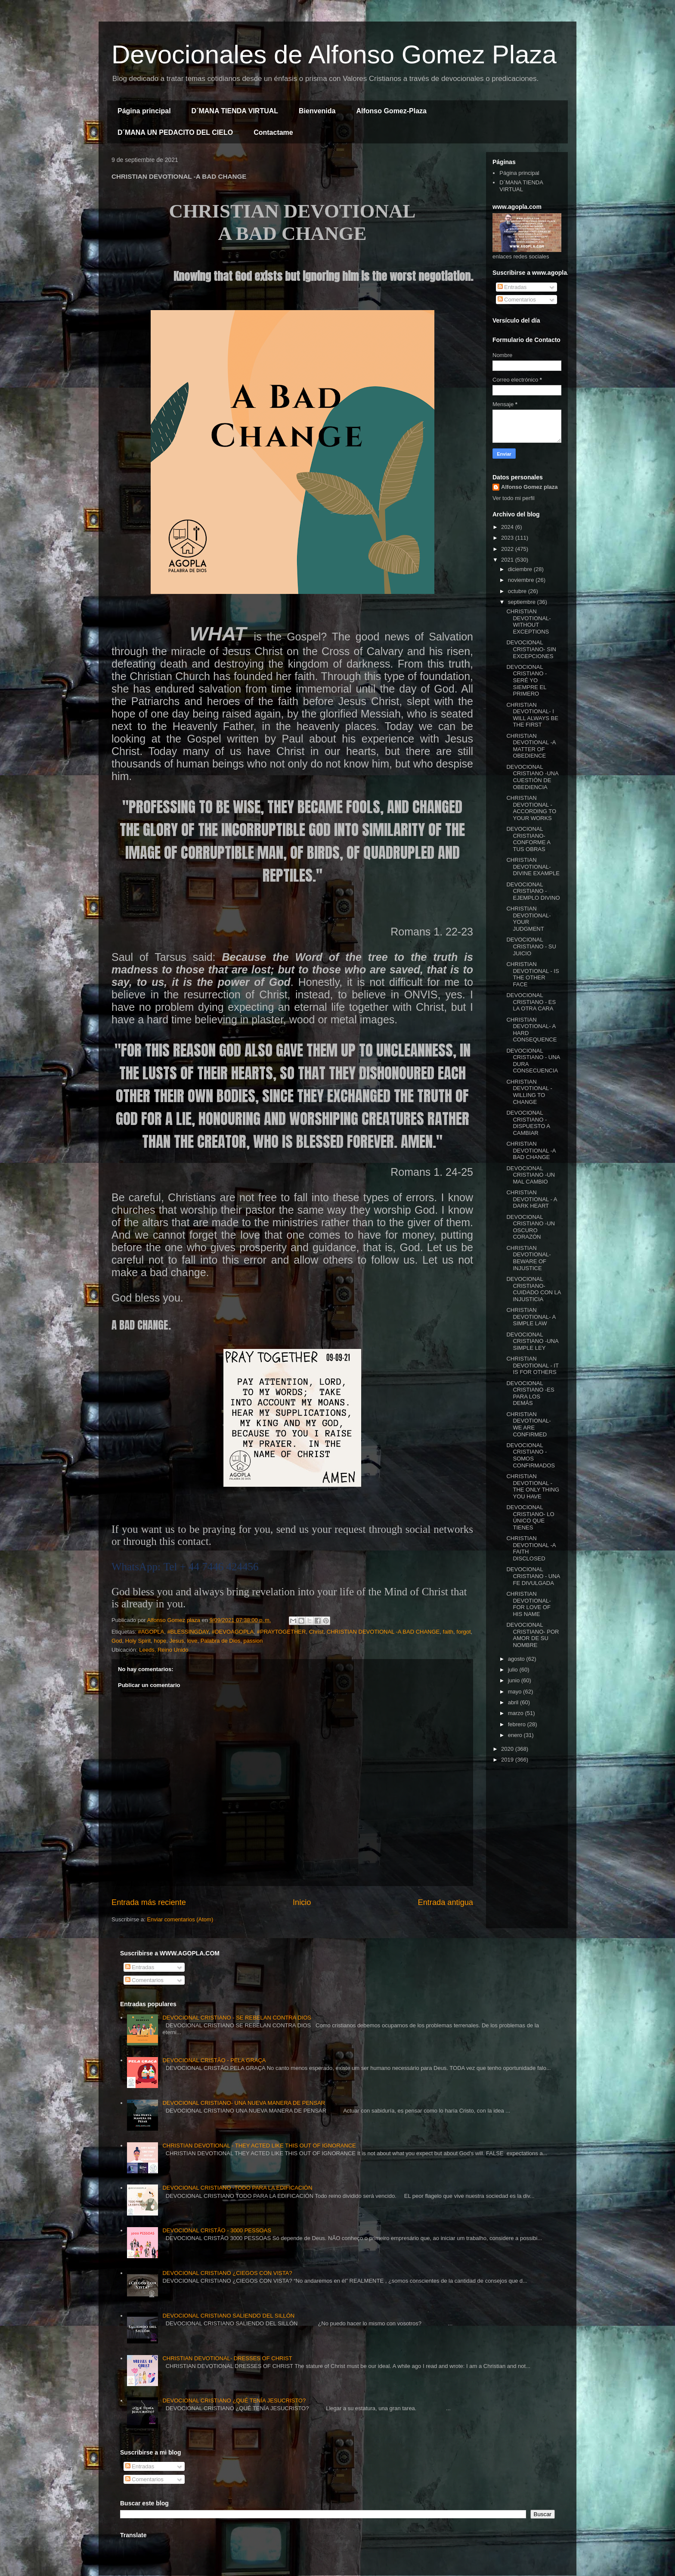 The height and width of the screenshot is (2576, 675). I want to click on DEVOCIONAL CRISTIANO - SU JUICIO, so click(531, 946).